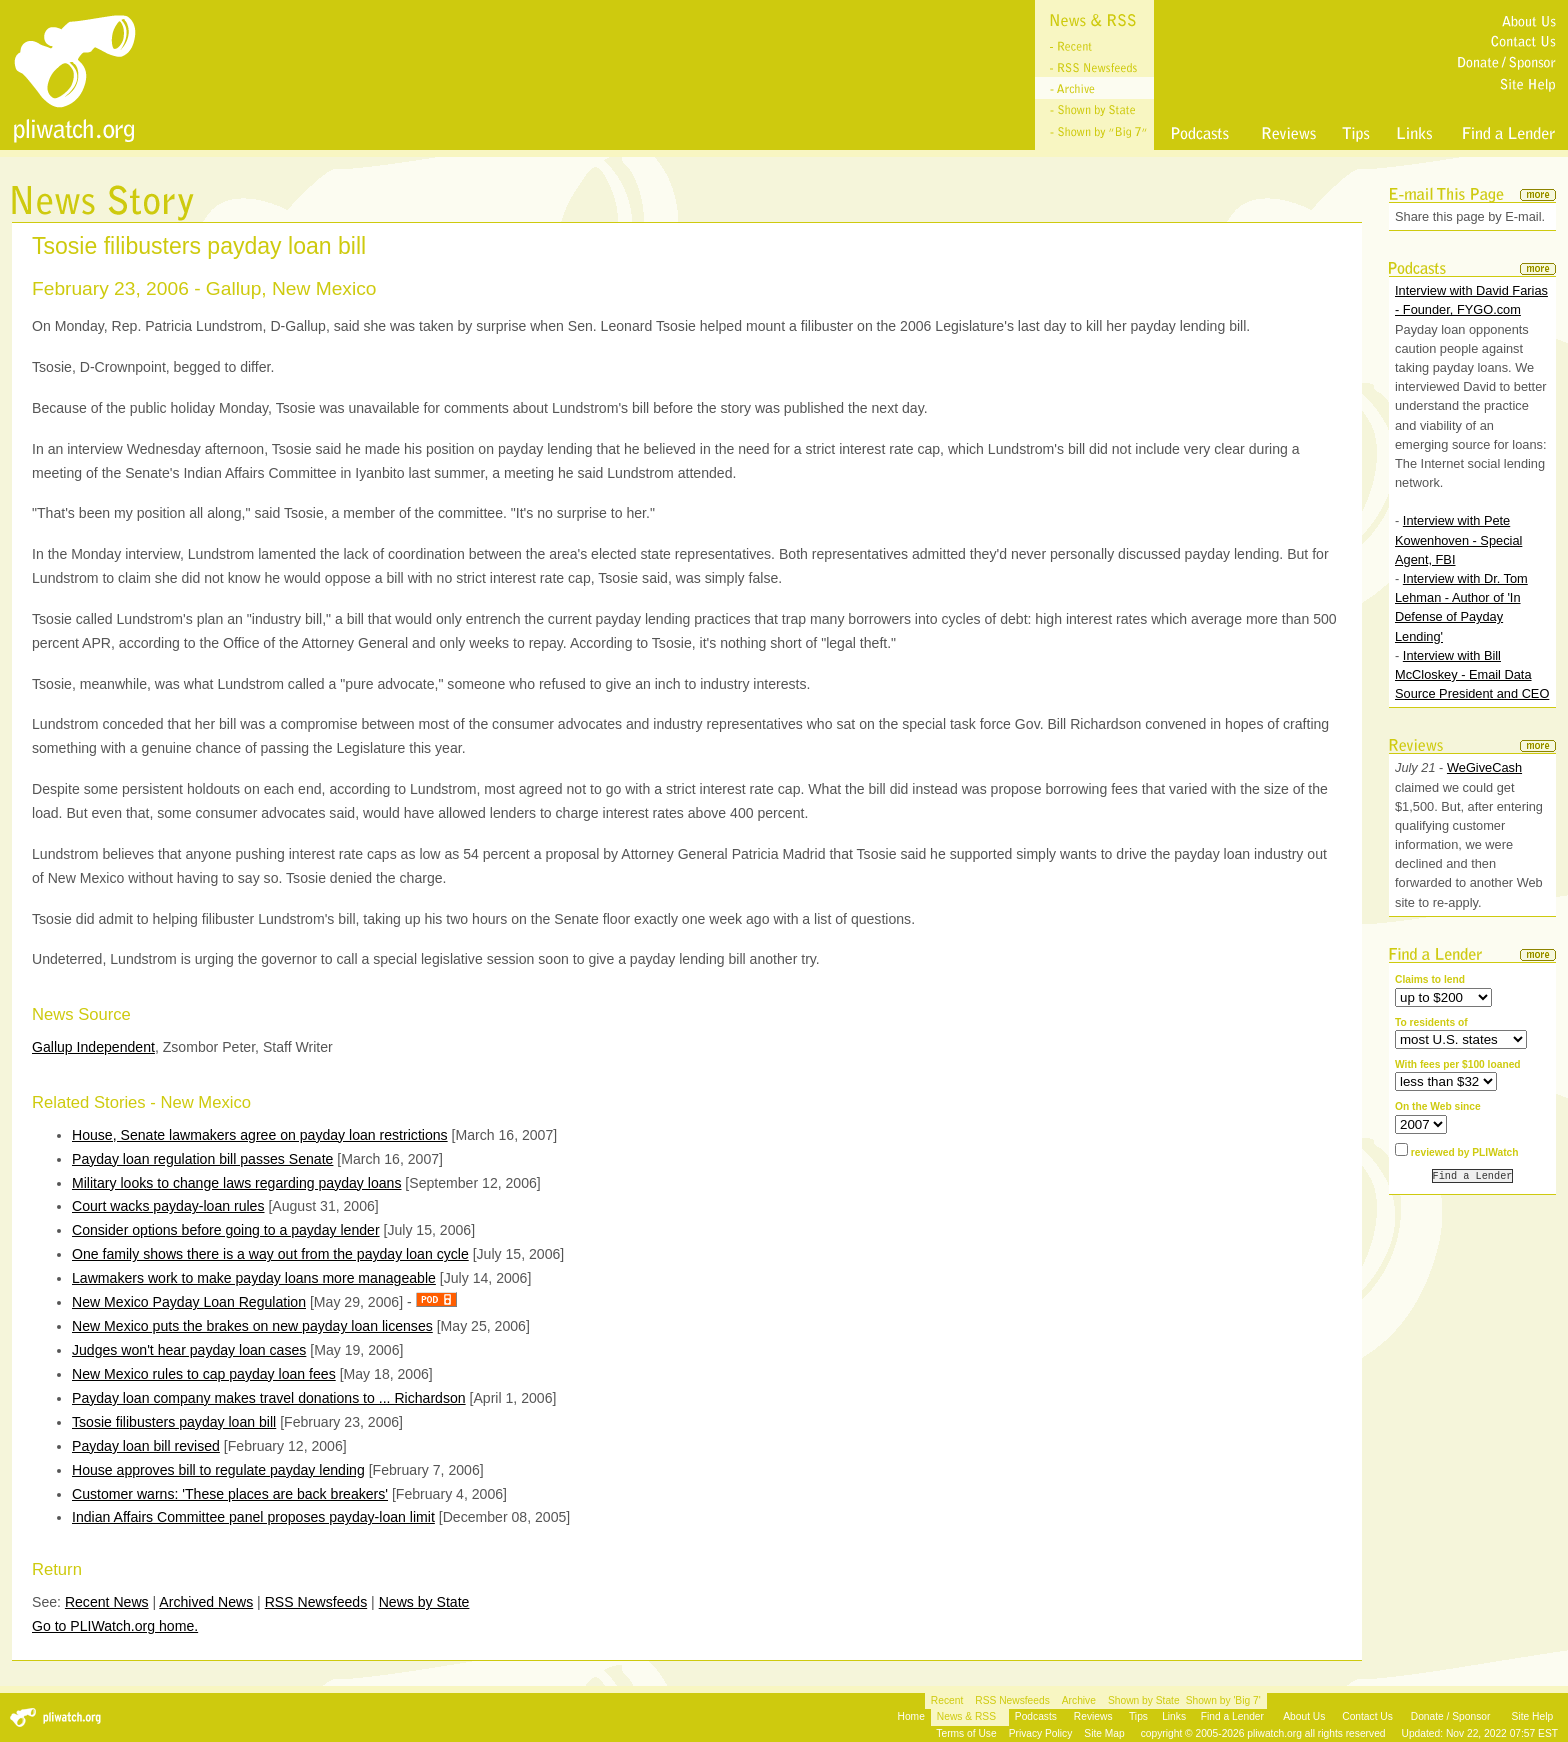  What do you see at coordinates (1533, 1716) in the screenshot?
I see `Site Help` at bounding box center [1533, 1716].